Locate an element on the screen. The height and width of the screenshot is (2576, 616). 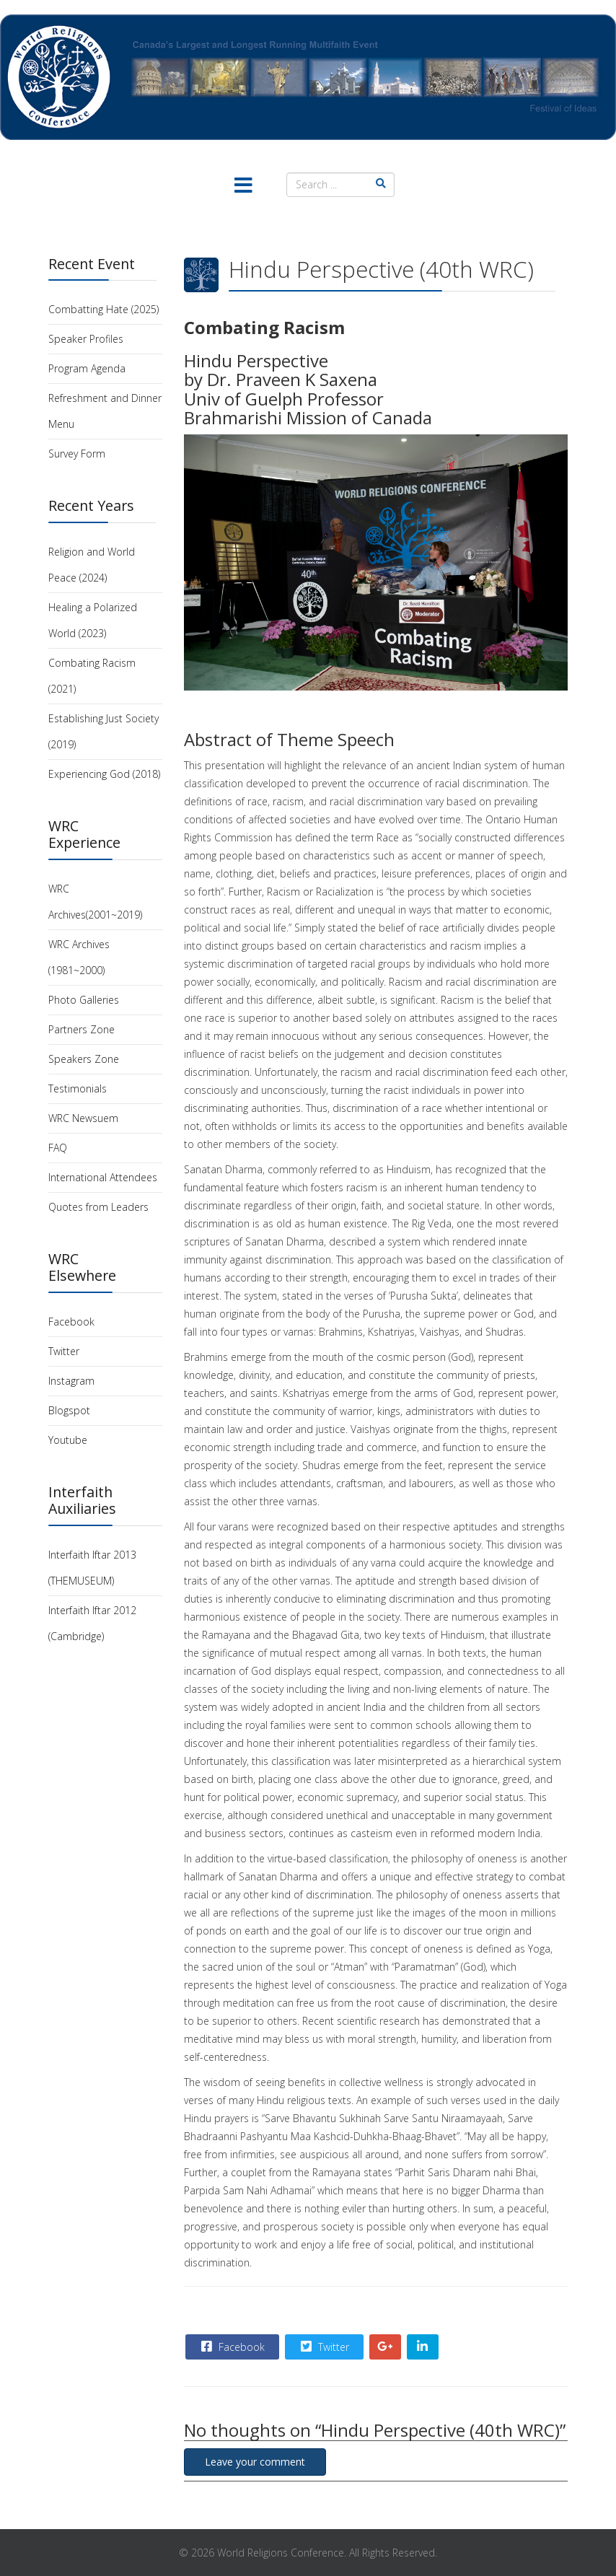
Speakers Zone is located at coordinates (83, 1059).